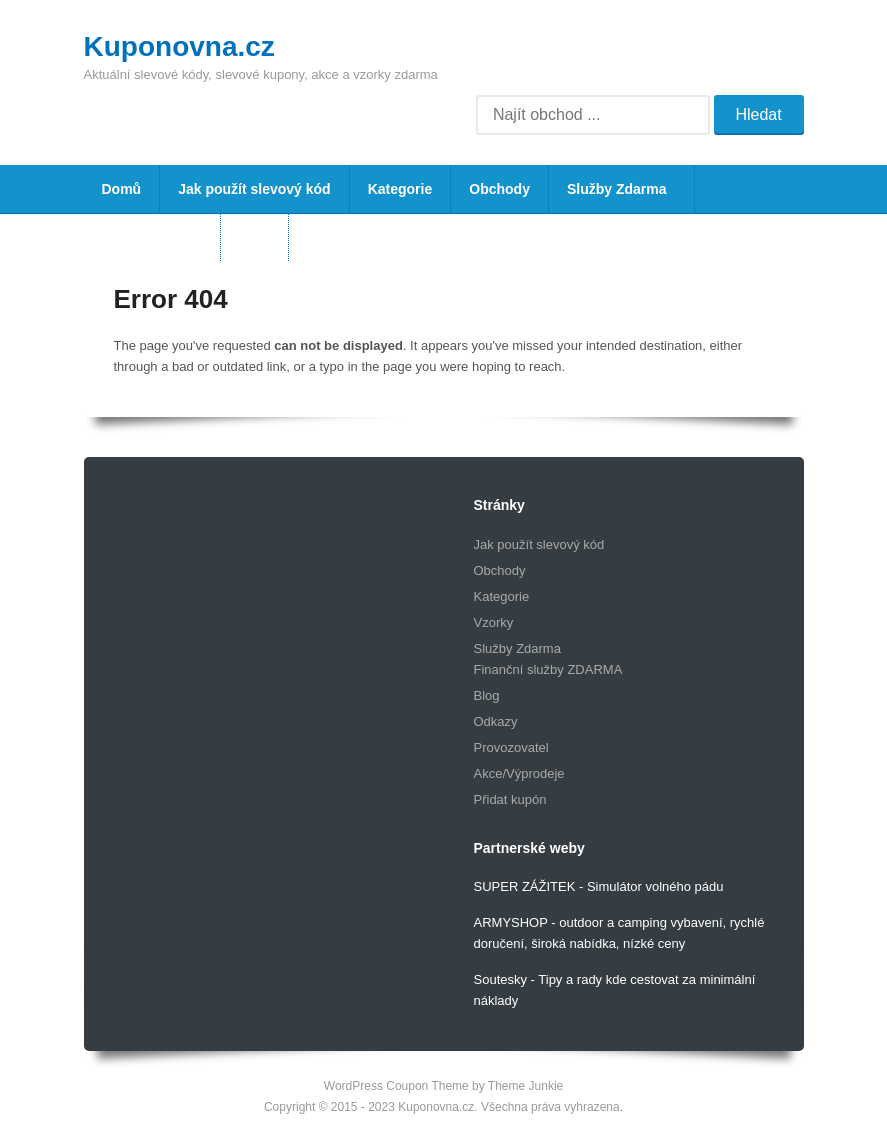 This screenshot has width=887, height=1143. I want to click on Jak použít slevový kód, so click(254, 189).